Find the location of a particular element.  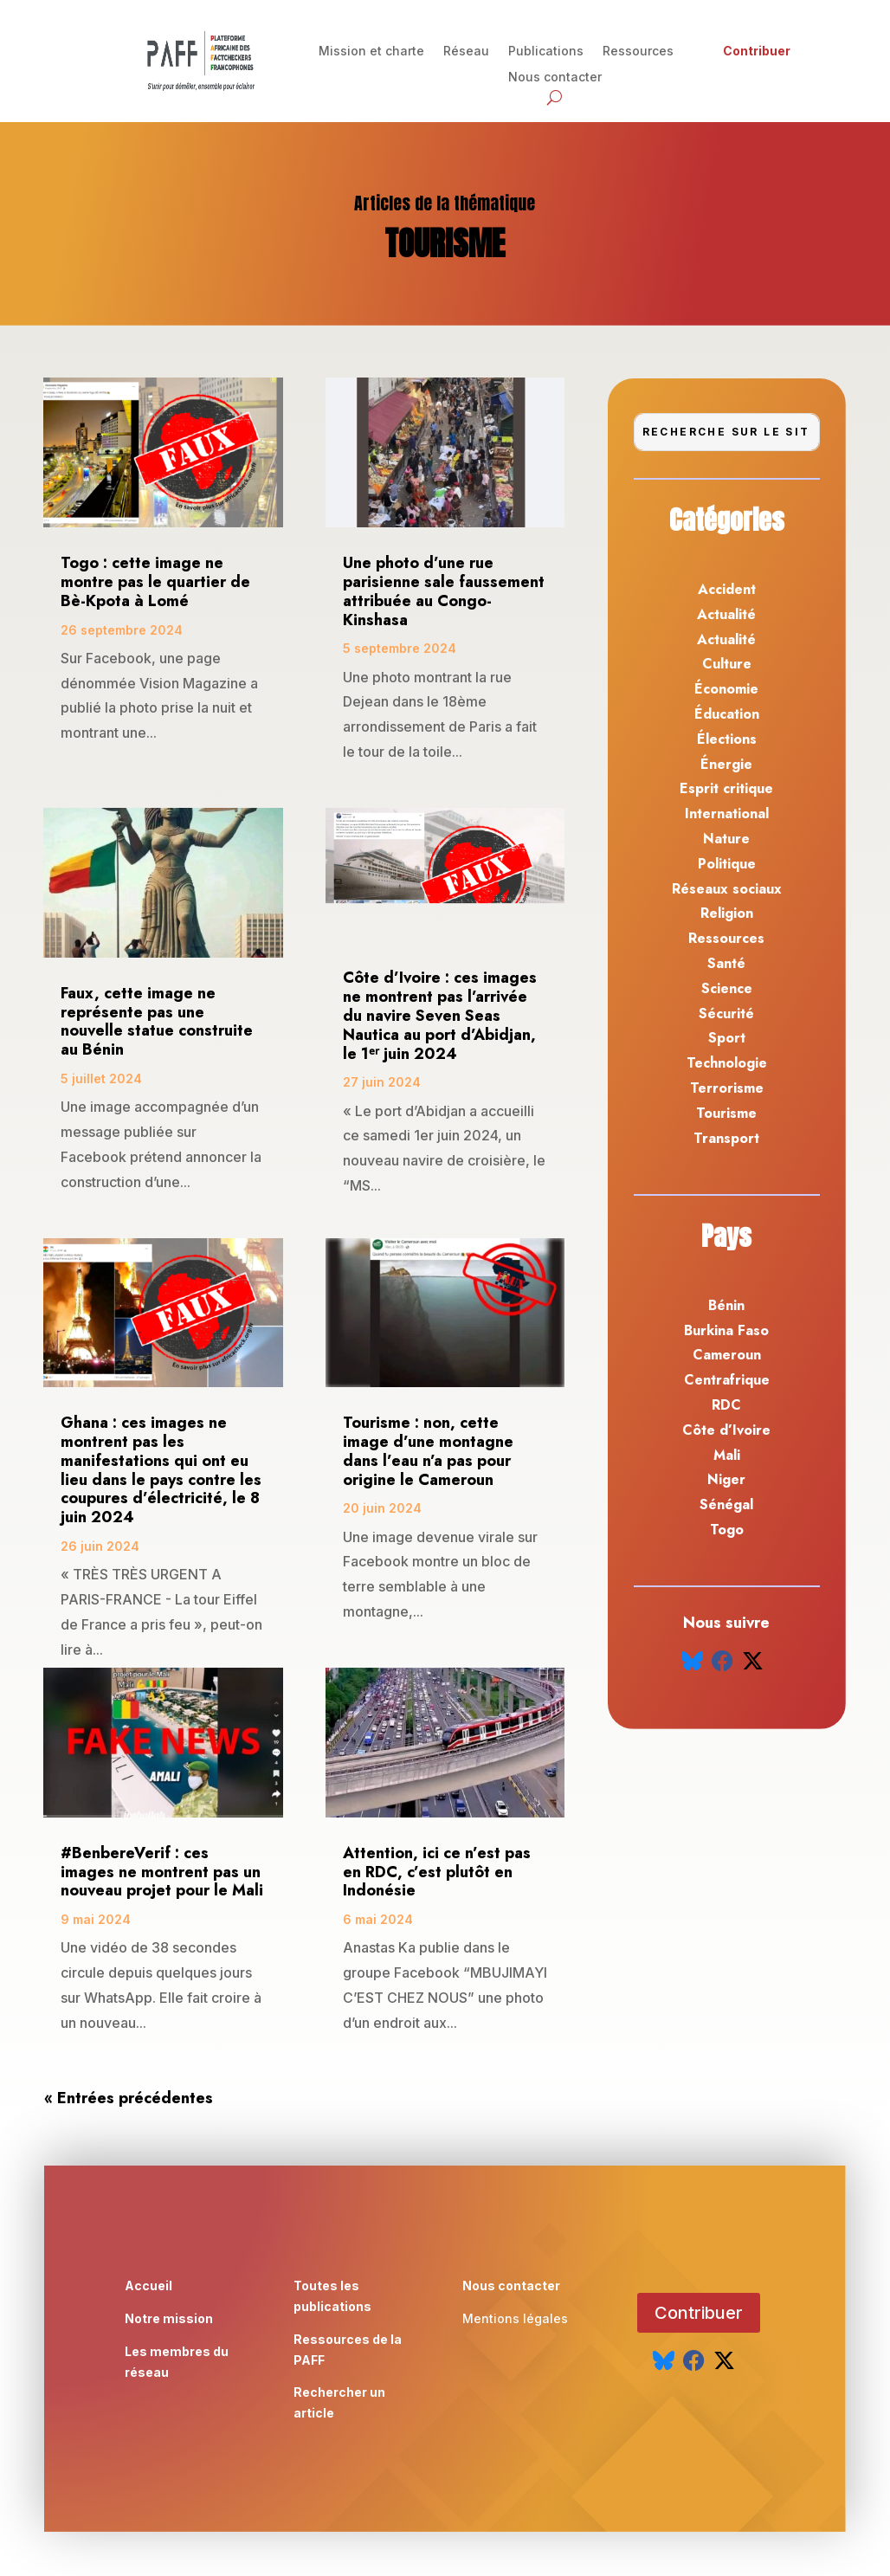

Énergie is located at coordinates (726, 764).